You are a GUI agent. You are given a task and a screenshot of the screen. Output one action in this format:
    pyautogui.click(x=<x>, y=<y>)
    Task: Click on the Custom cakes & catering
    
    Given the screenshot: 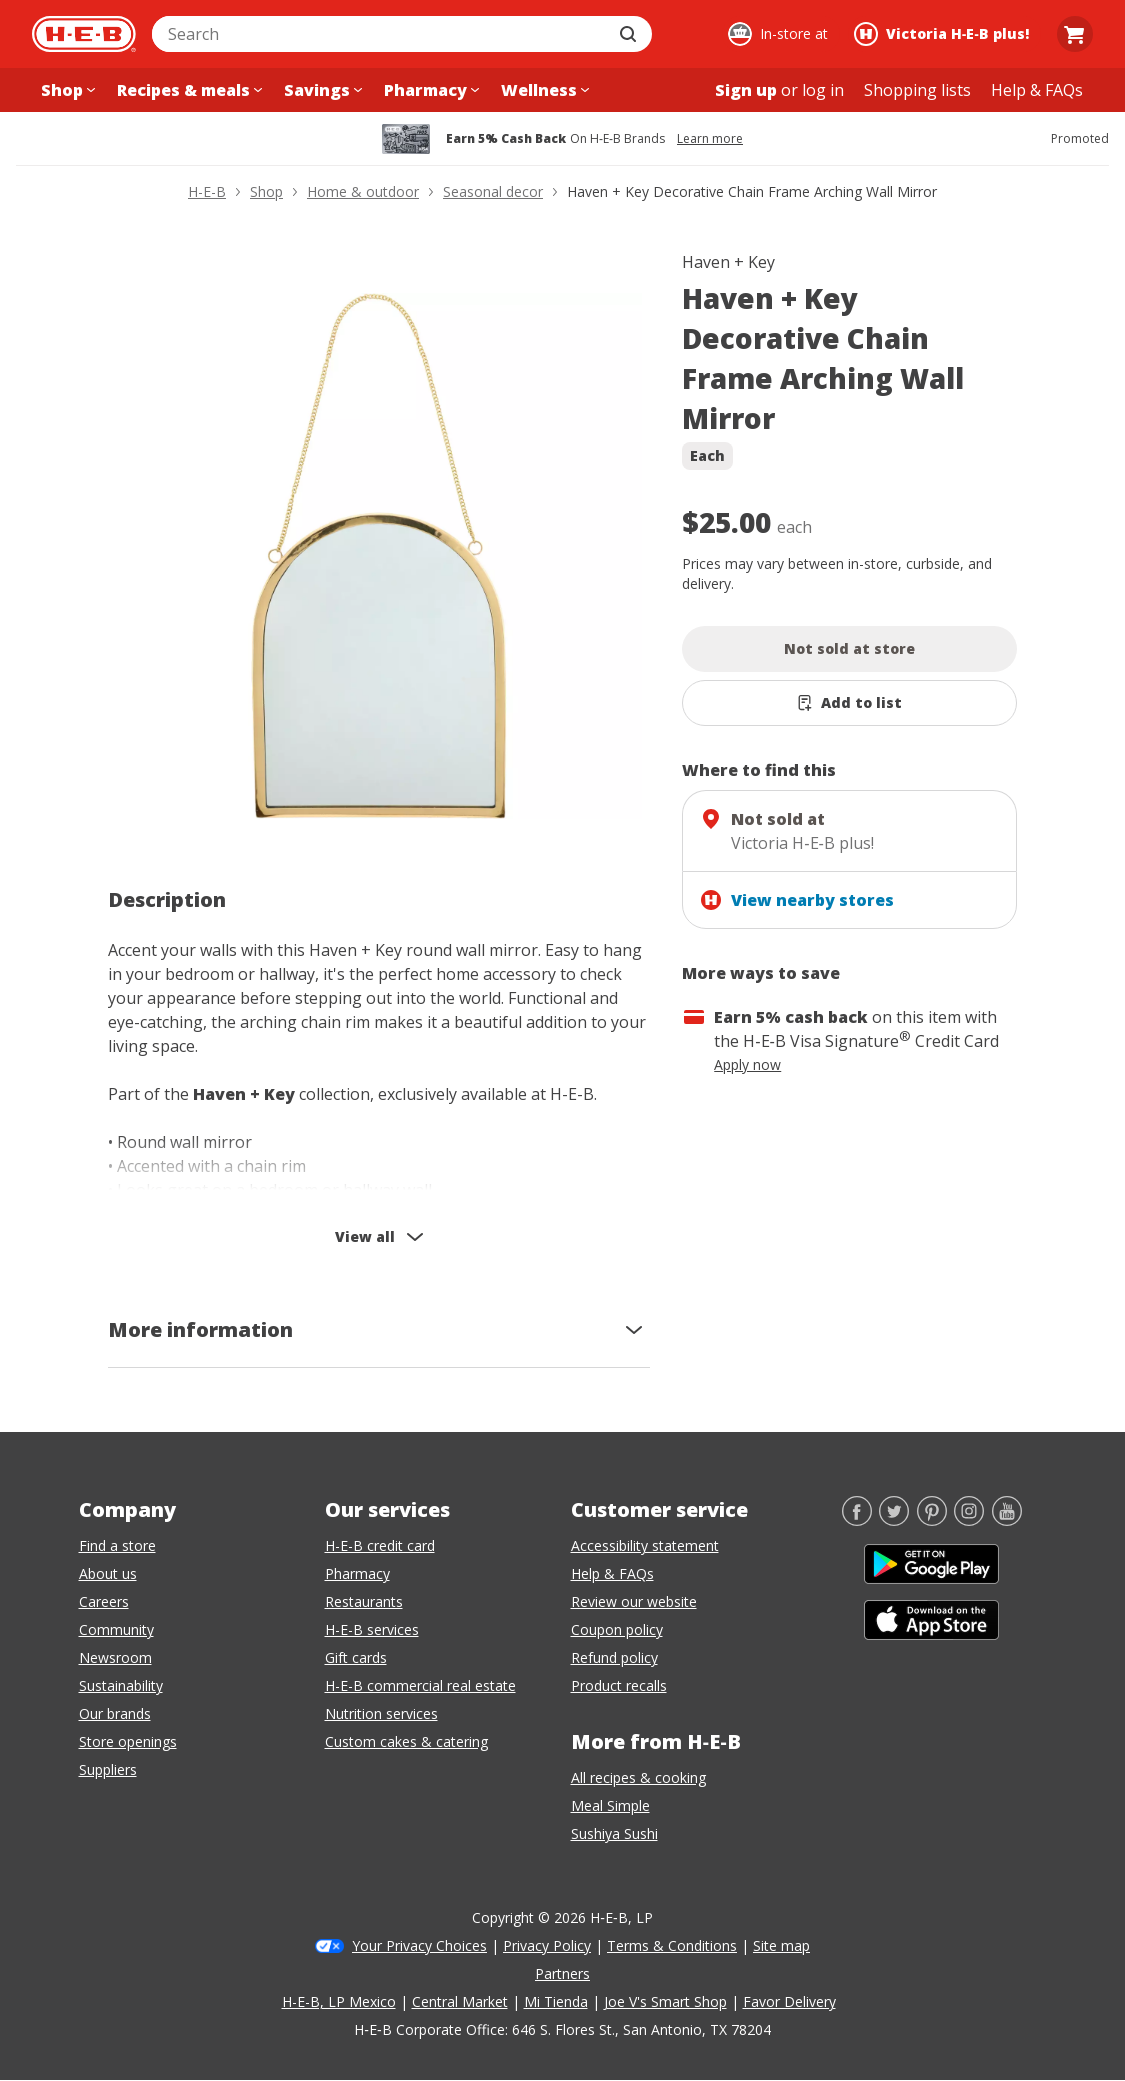 What is the action you would take?
    pyautogui.click(x=406, y=1741)
    